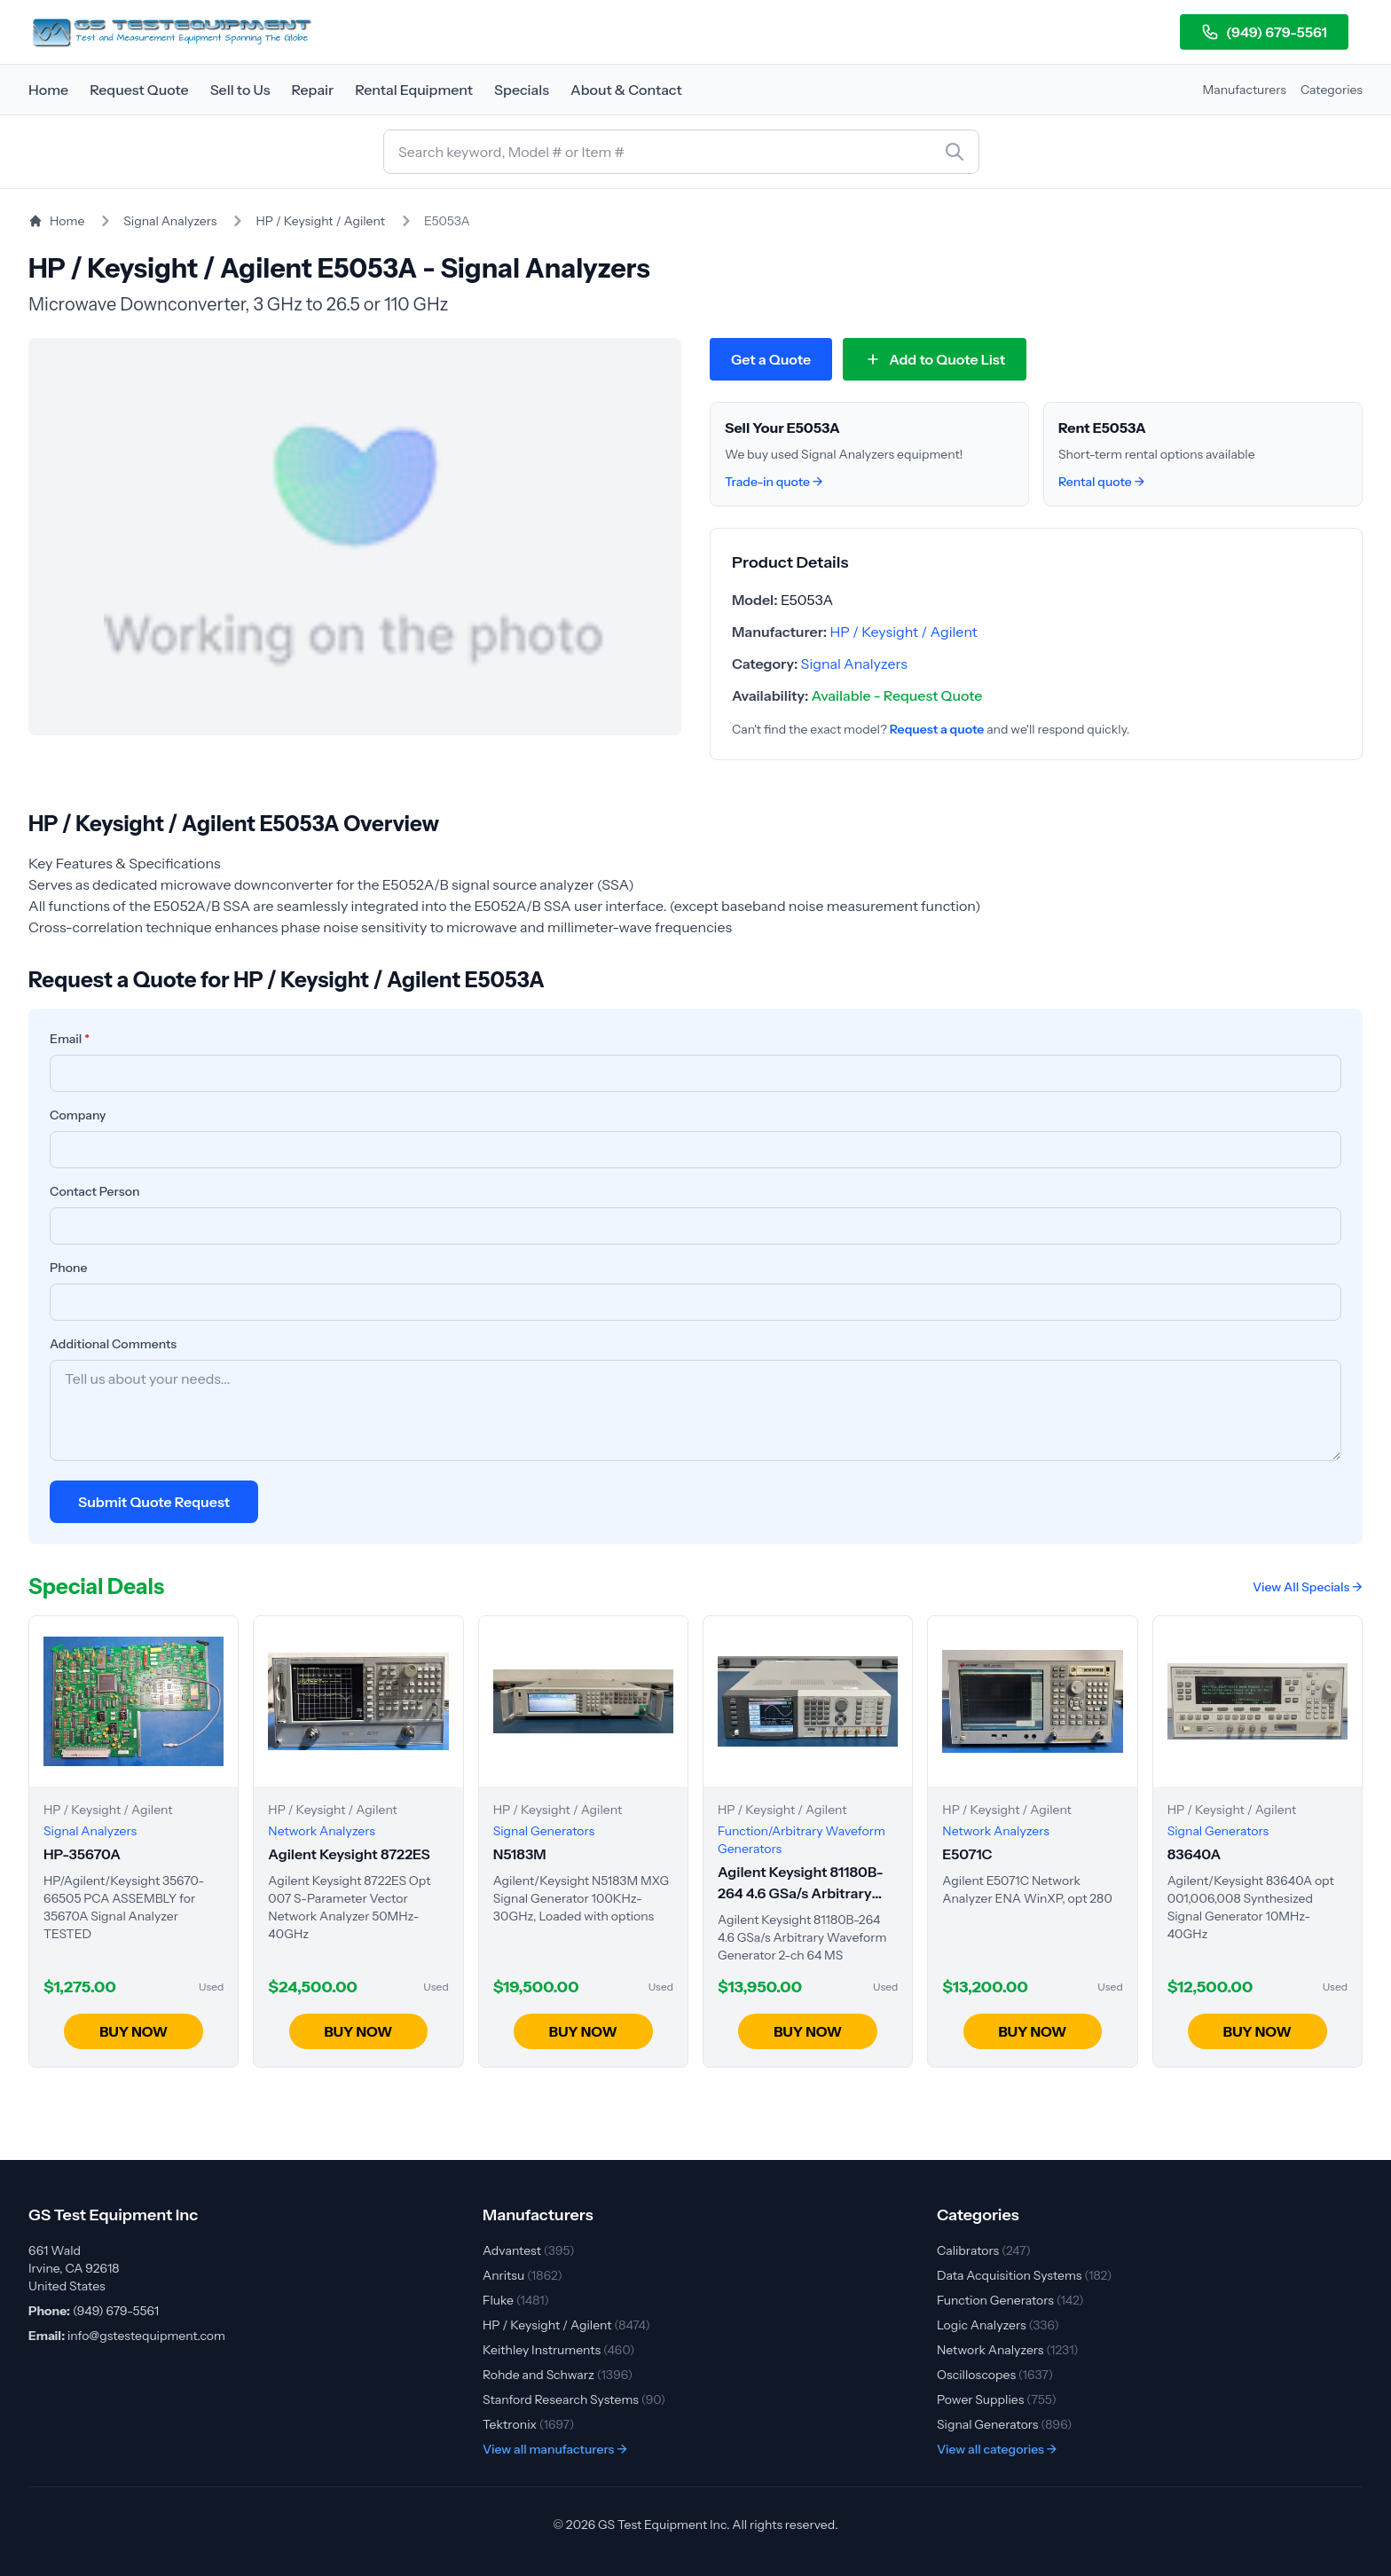  I want to click on Trade-in quote →, so click(774, 482).